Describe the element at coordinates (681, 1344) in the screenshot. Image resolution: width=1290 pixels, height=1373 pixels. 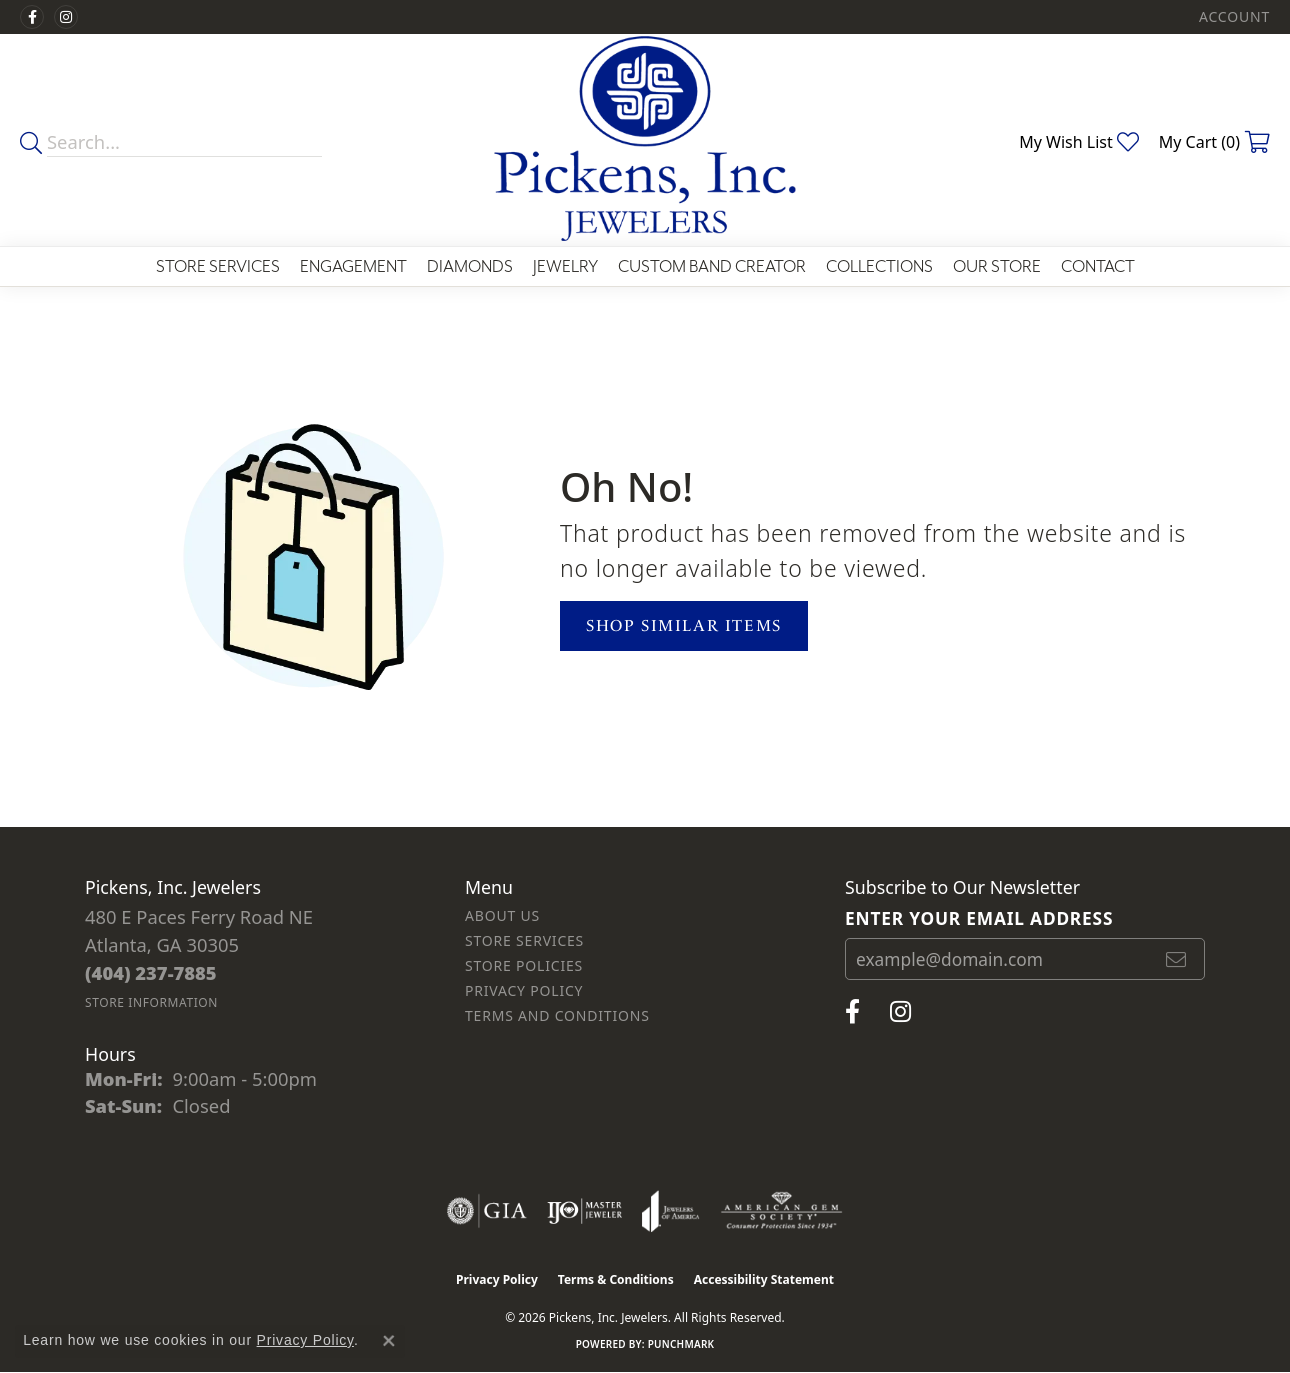
I see `Punchmark [Website CMS platform provider]` at that location.